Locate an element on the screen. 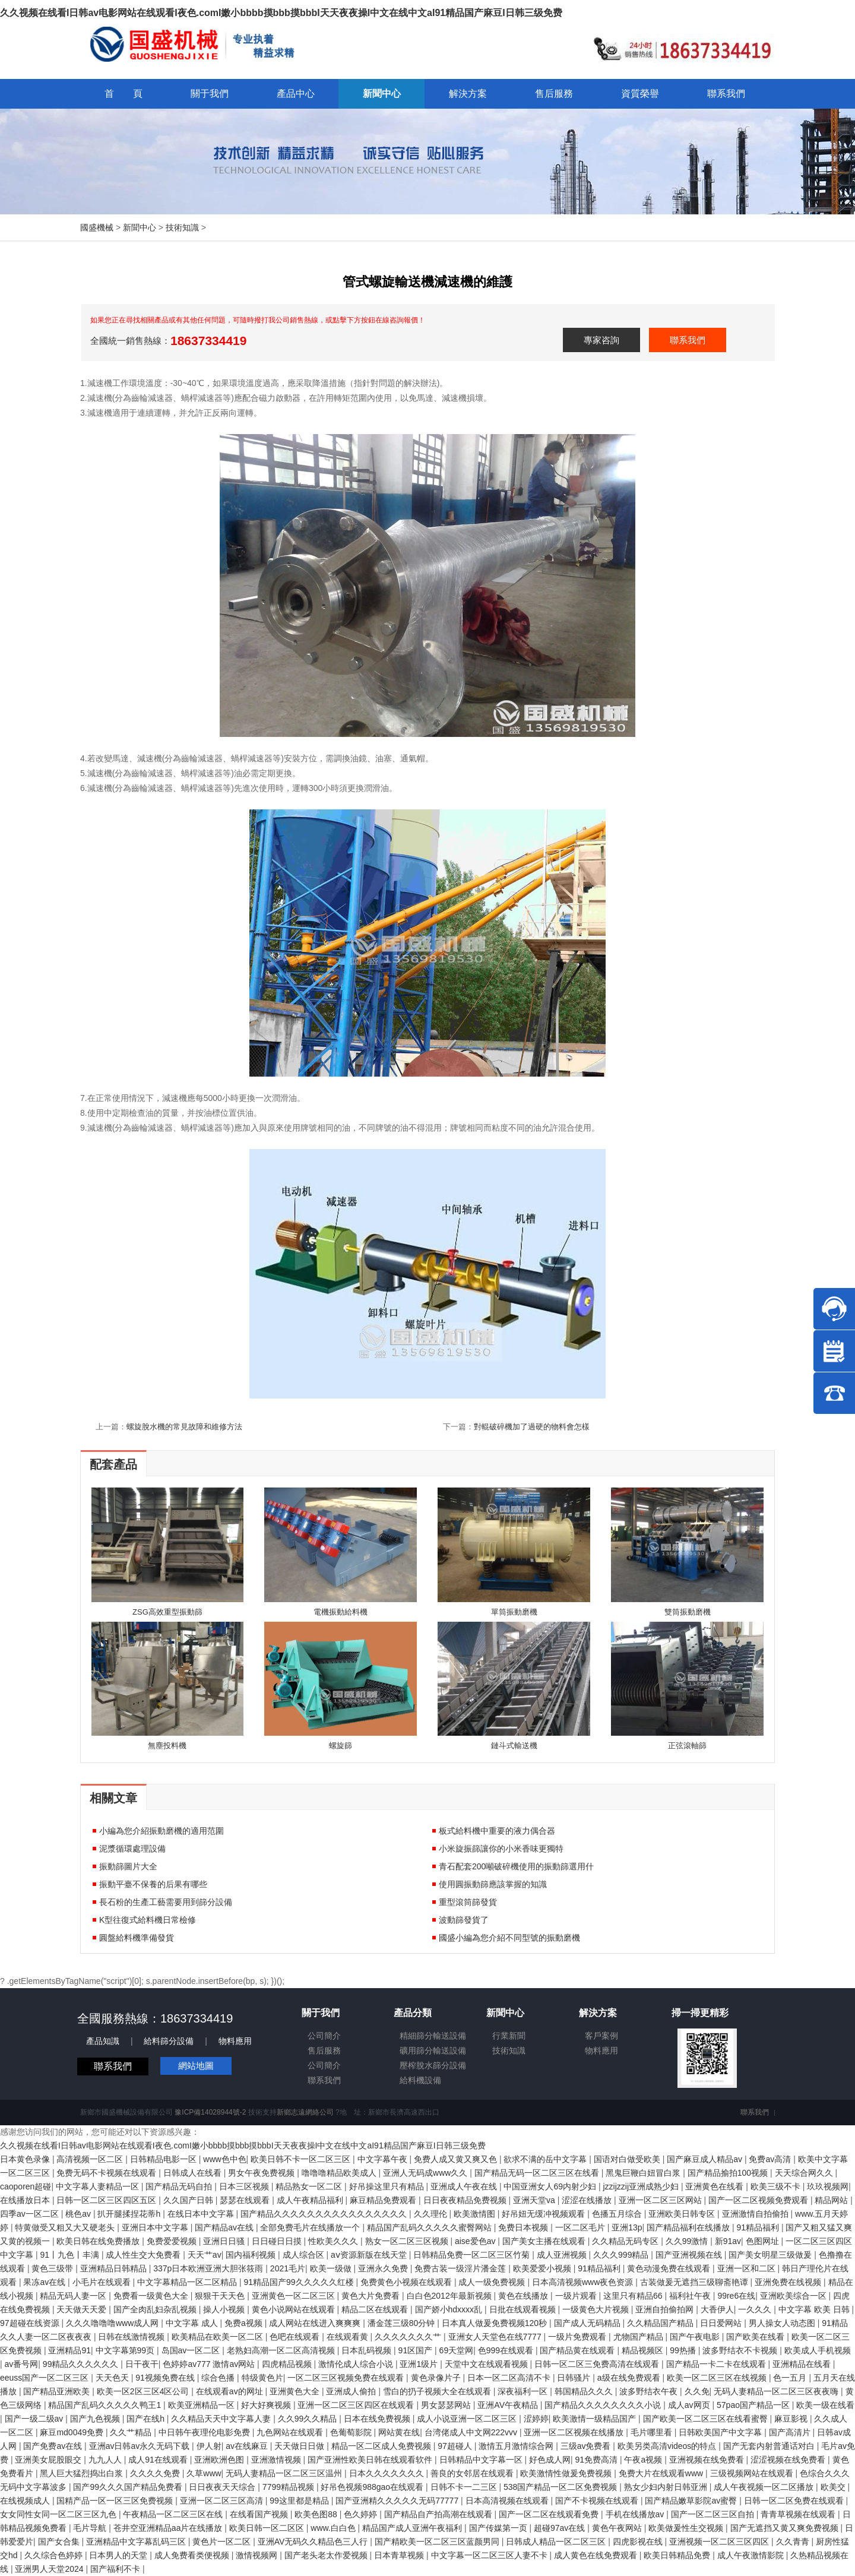  雙筒振動磨機 is located at coordinates (687, 1611).